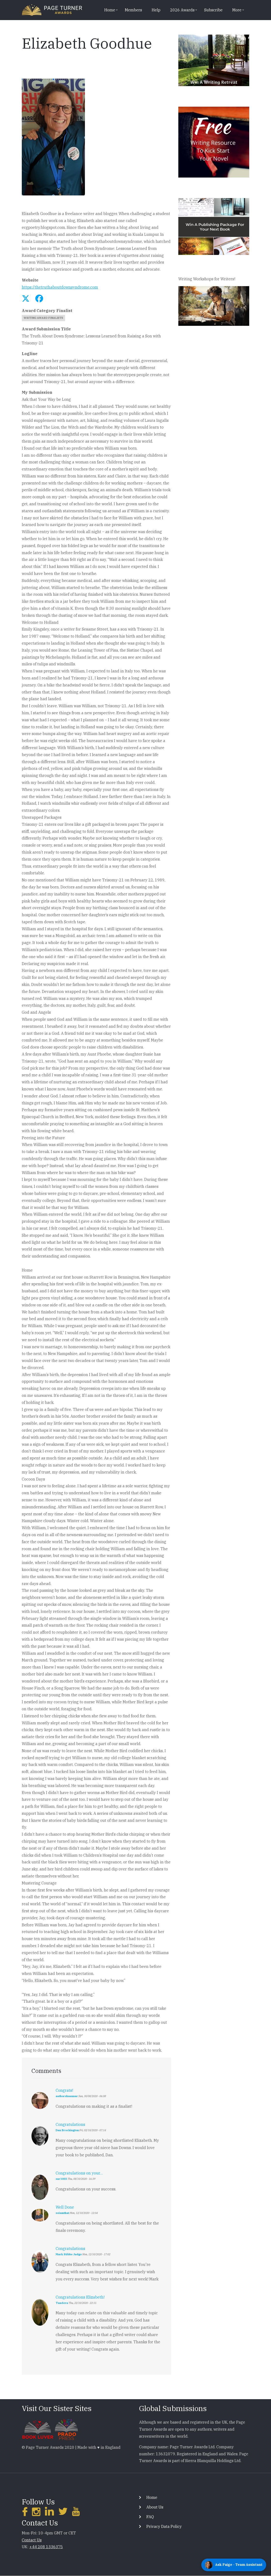  Describe the element at coordinates (61, 2179) in the screenshot. I see `sar1003` at that location.